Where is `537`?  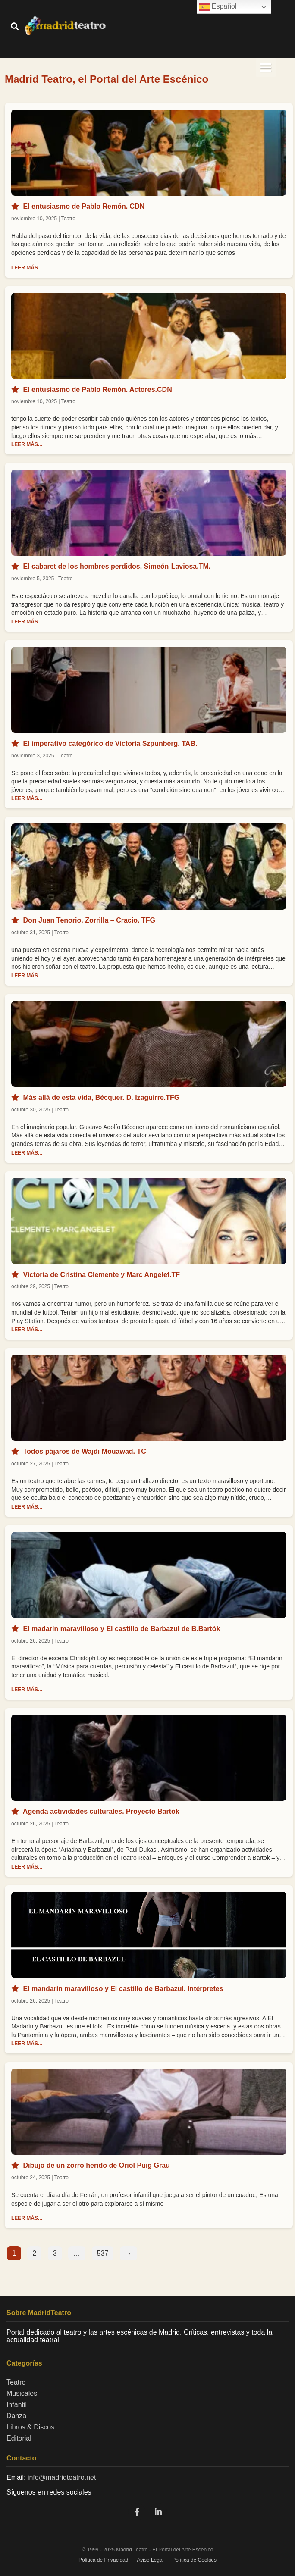
537 is located at coordinates (103, 2253).